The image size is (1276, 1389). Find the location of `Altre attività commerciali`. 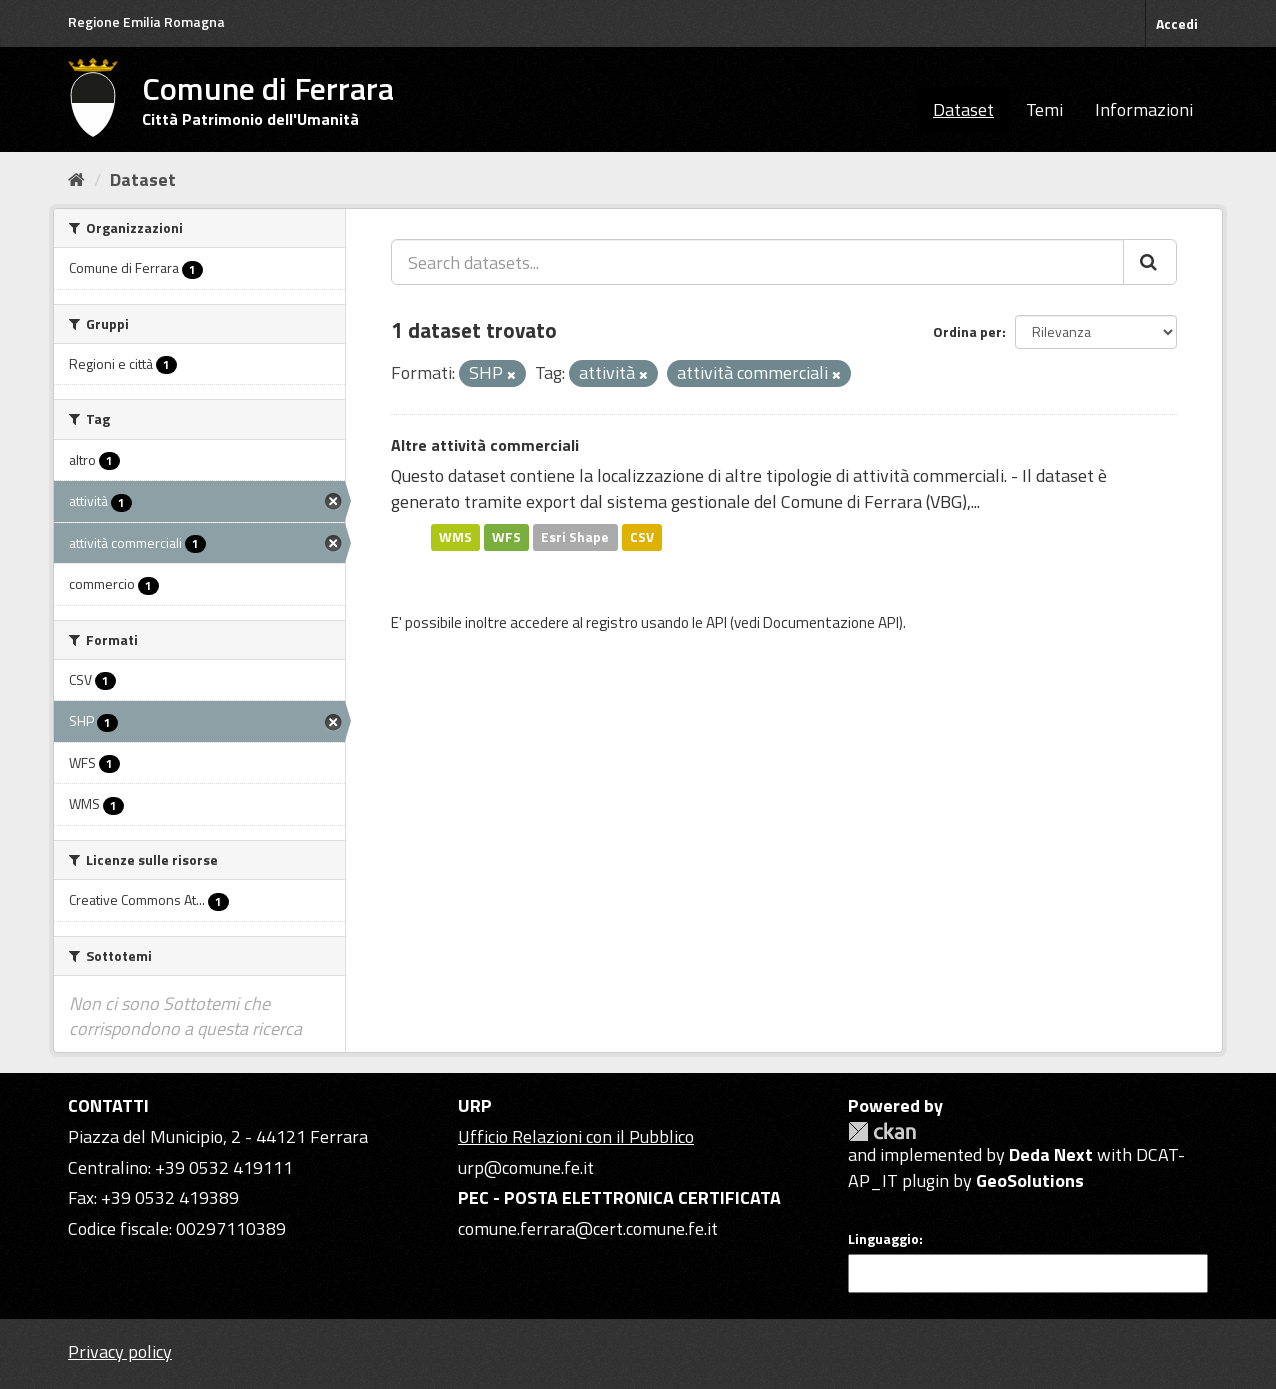

Altre attività commerciali is located at coordinates (485, 445).